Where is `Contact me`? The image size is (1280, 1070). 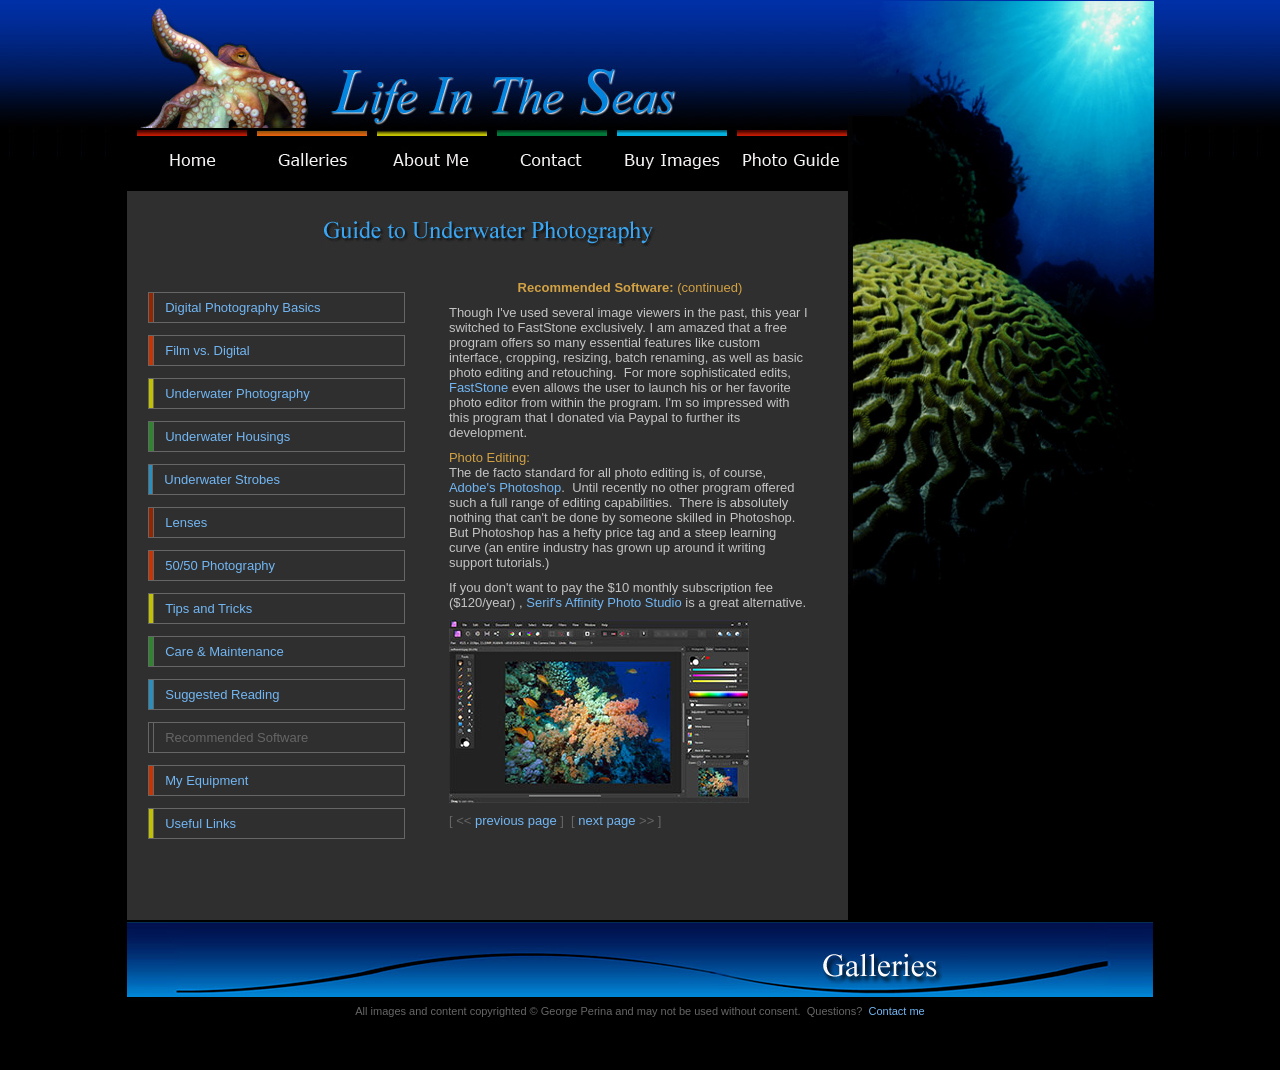
Contact me is located at coordinates (896, 1011).